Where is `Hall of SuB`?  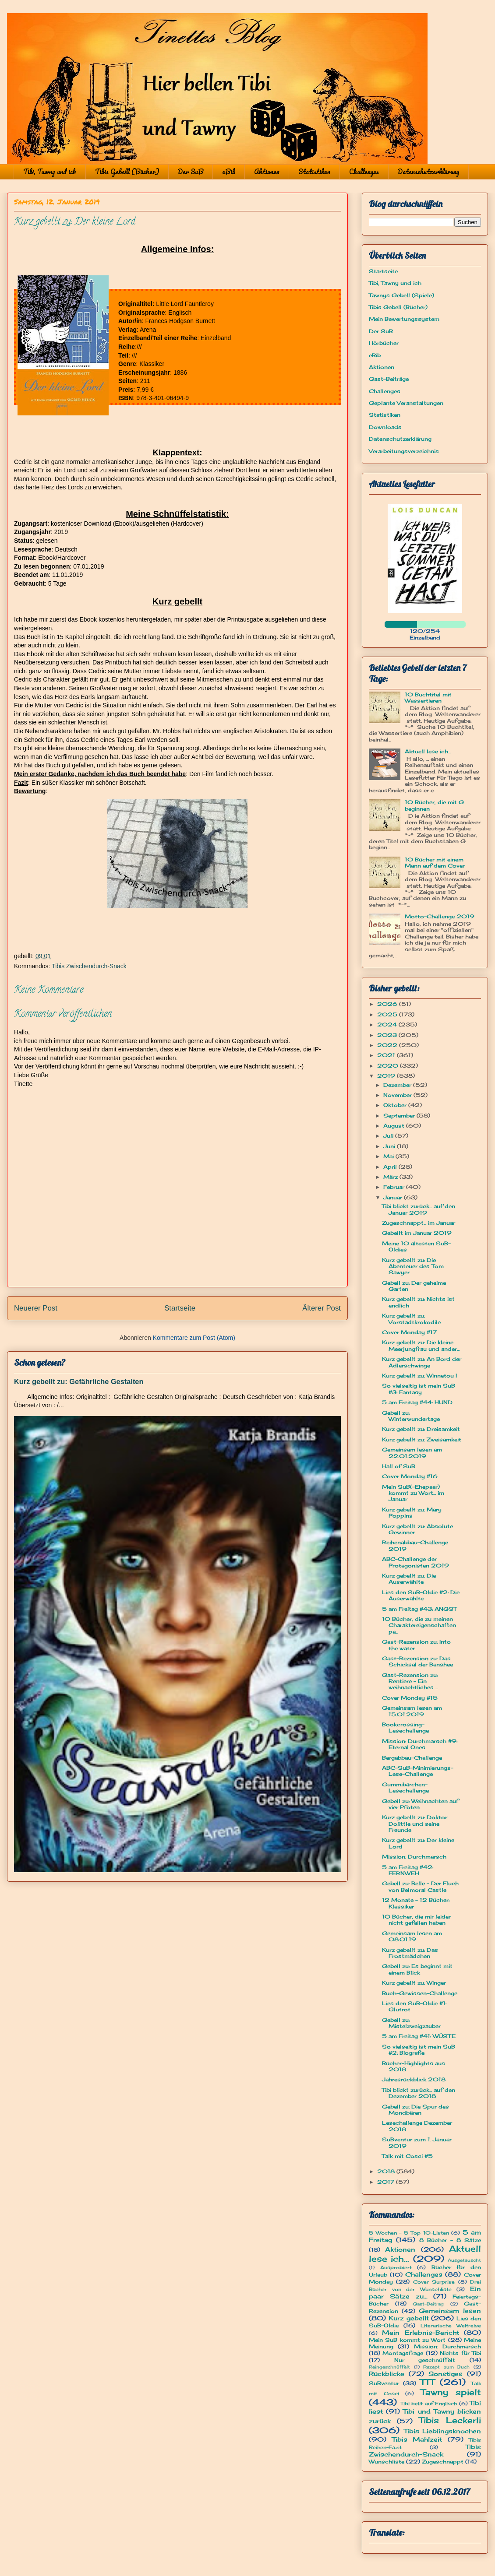 Hall of SuB is located at coordinates (398, 1466).